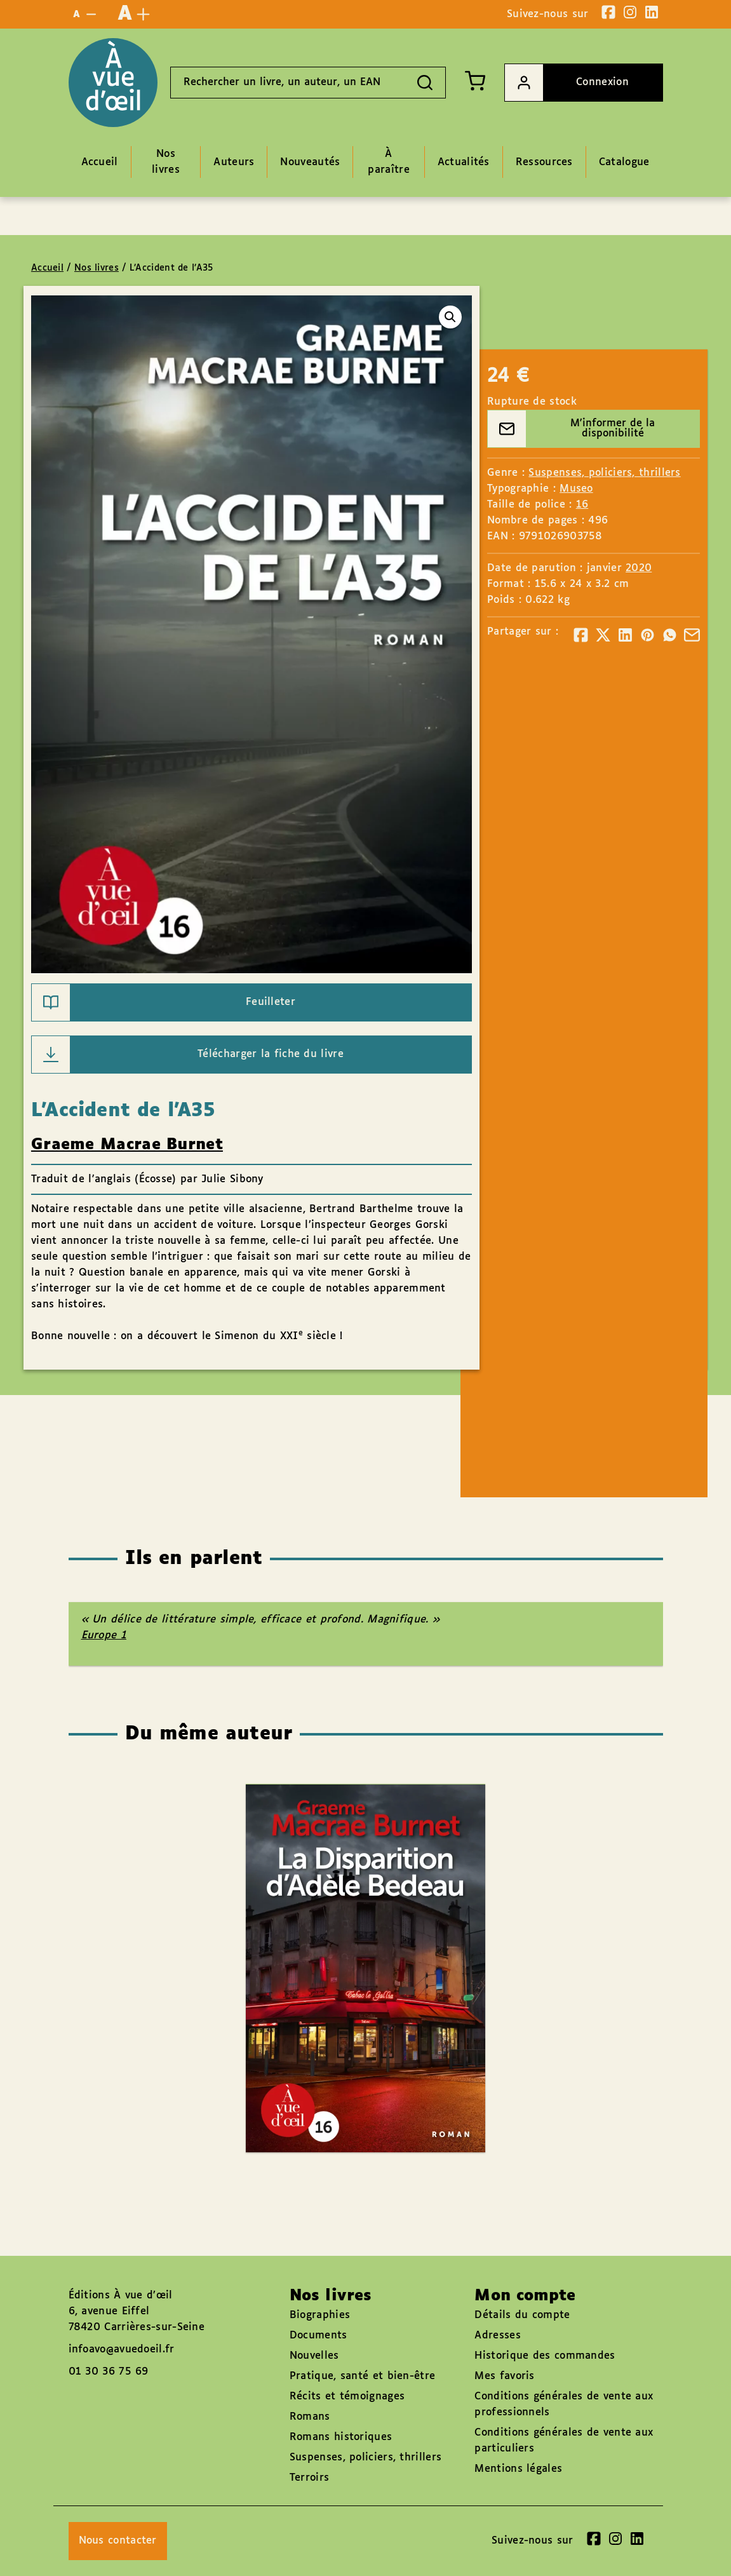 The height and width of the screenshot is (2576, 731). What do you see at coordinates (127, 1144) in the screenshot?
I see `Graeme Macrae Burnet` at bounding box center [127, 1144].